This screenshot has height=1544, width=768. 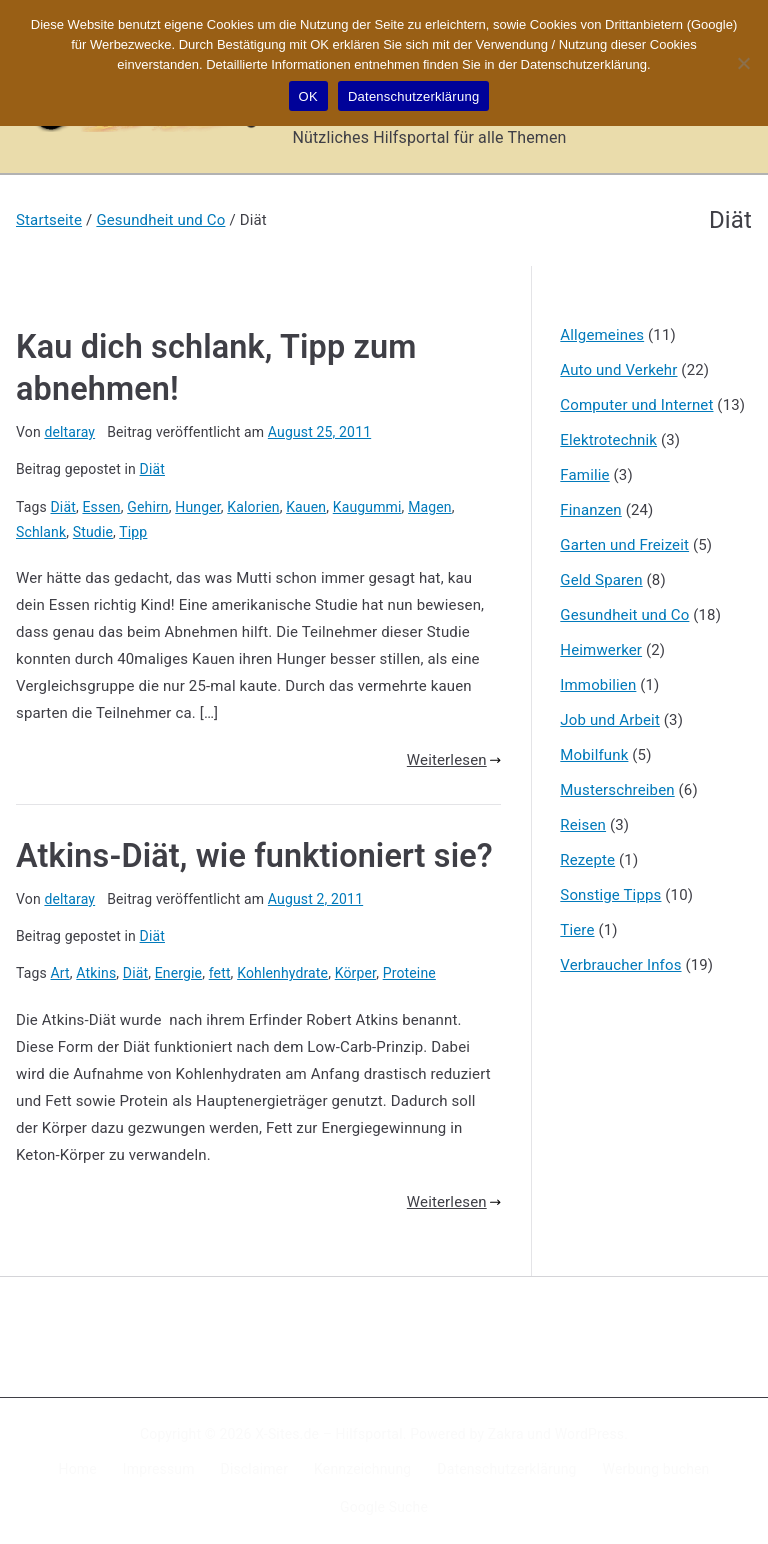 I want to click on Kalorien, so click(x=253, y=507).